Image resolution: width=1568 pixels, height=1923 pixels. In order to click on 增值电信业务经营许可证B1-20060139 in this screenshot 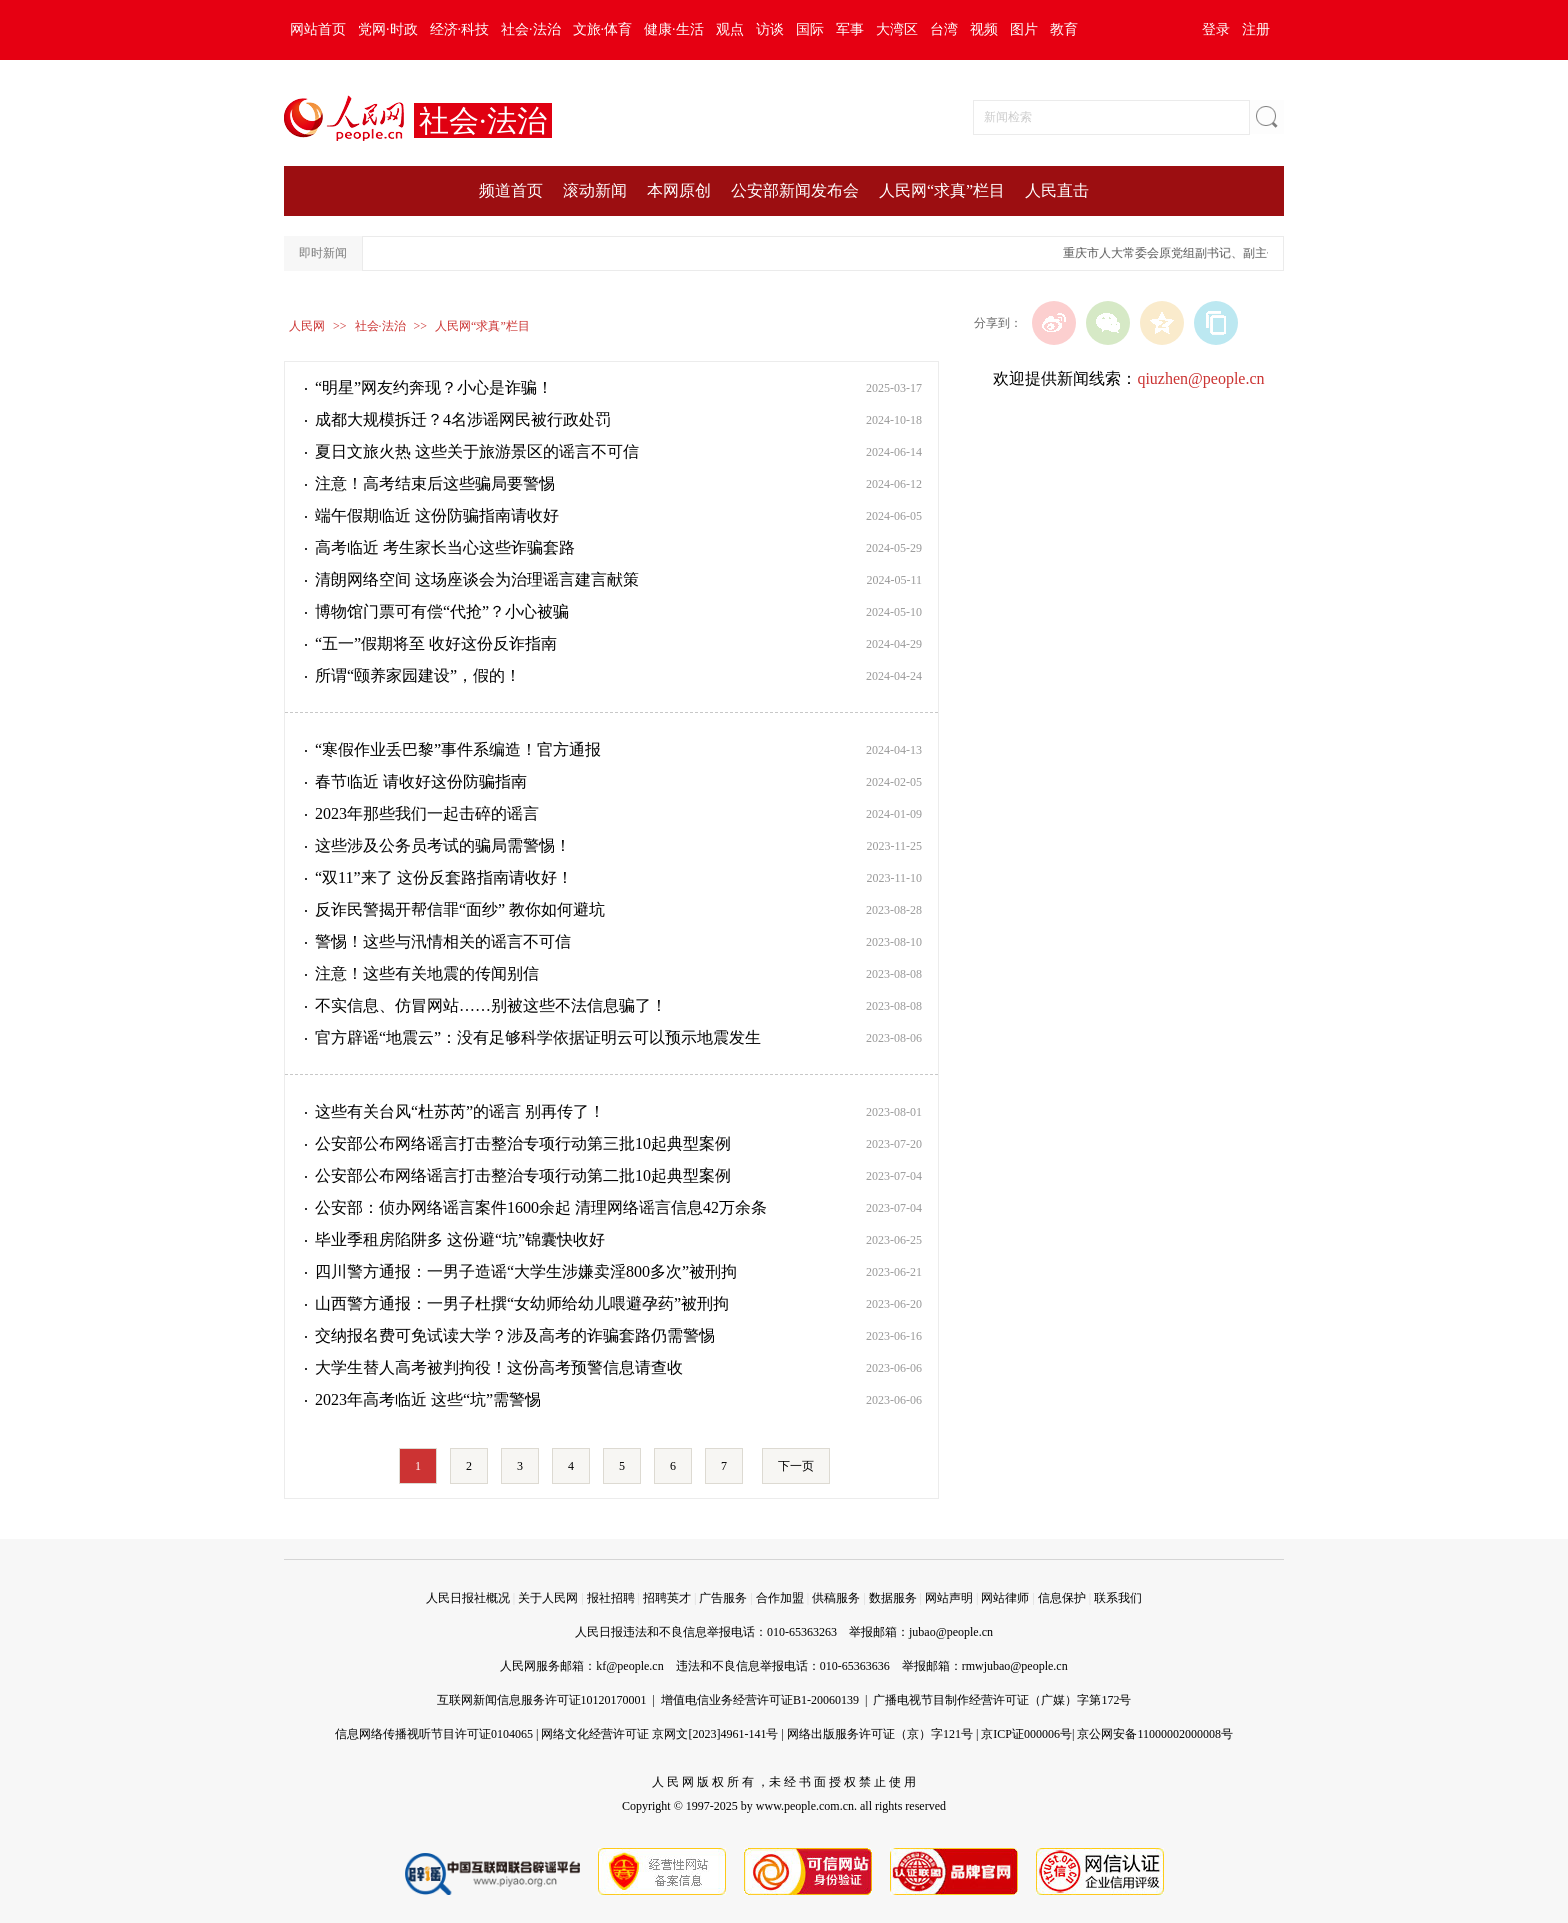, I will do `click(760, 1700)`.